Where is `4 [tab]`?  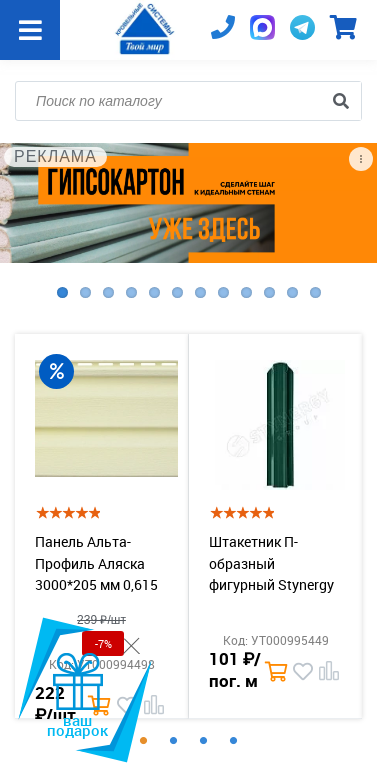
4 [tab] is located at coordinates (234, 741).